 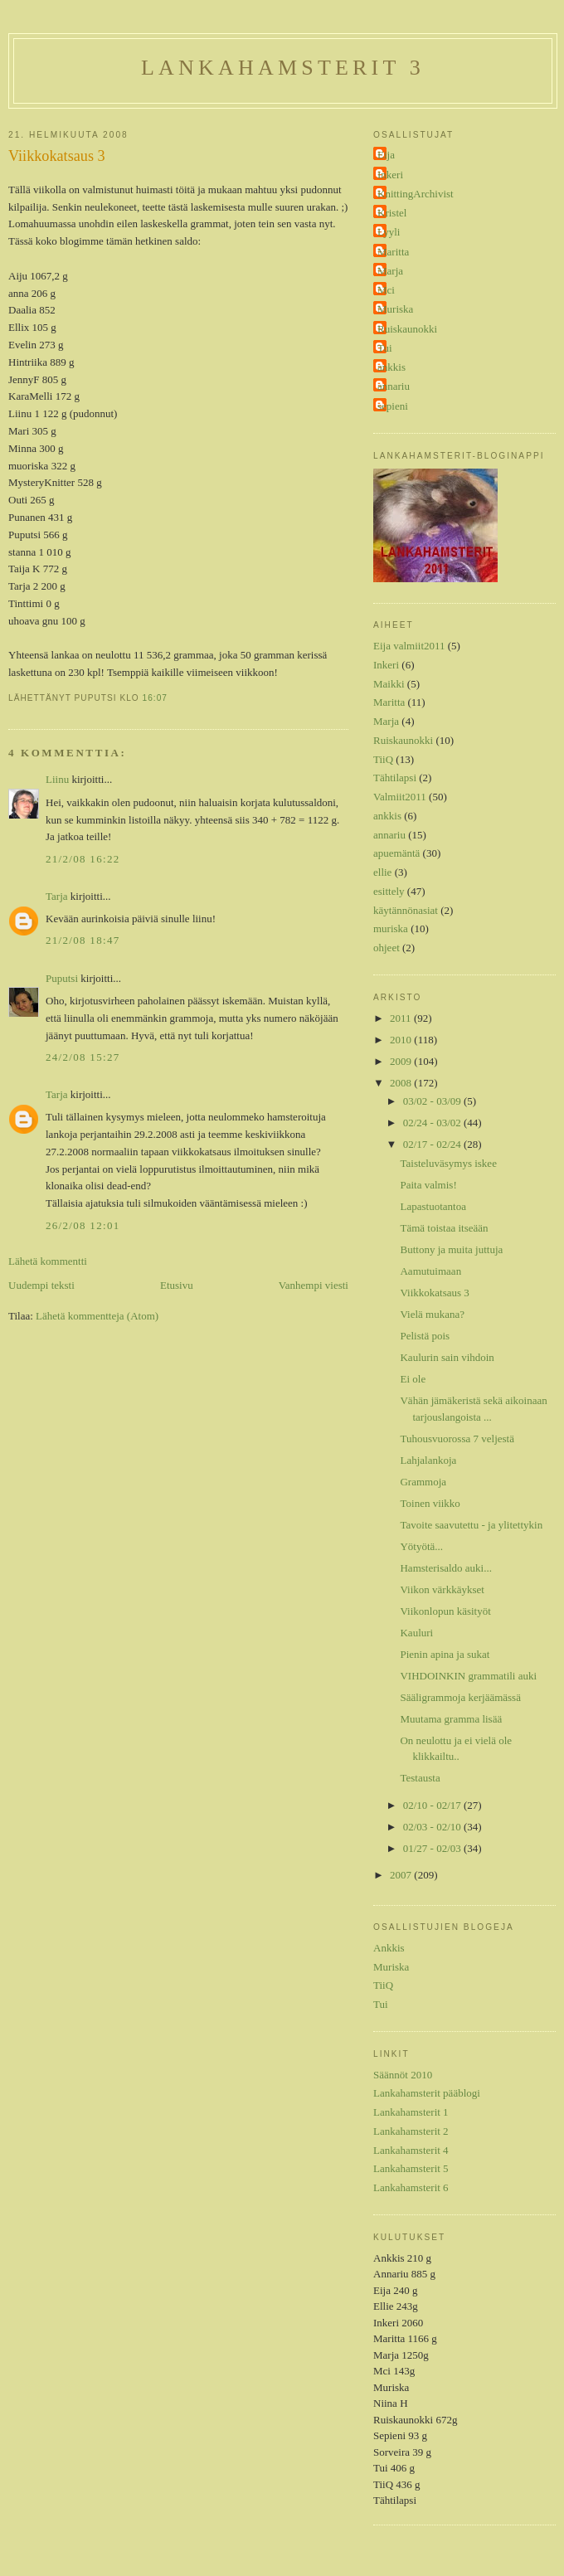 I want to click on 16:07, so click(x=155, y=697).